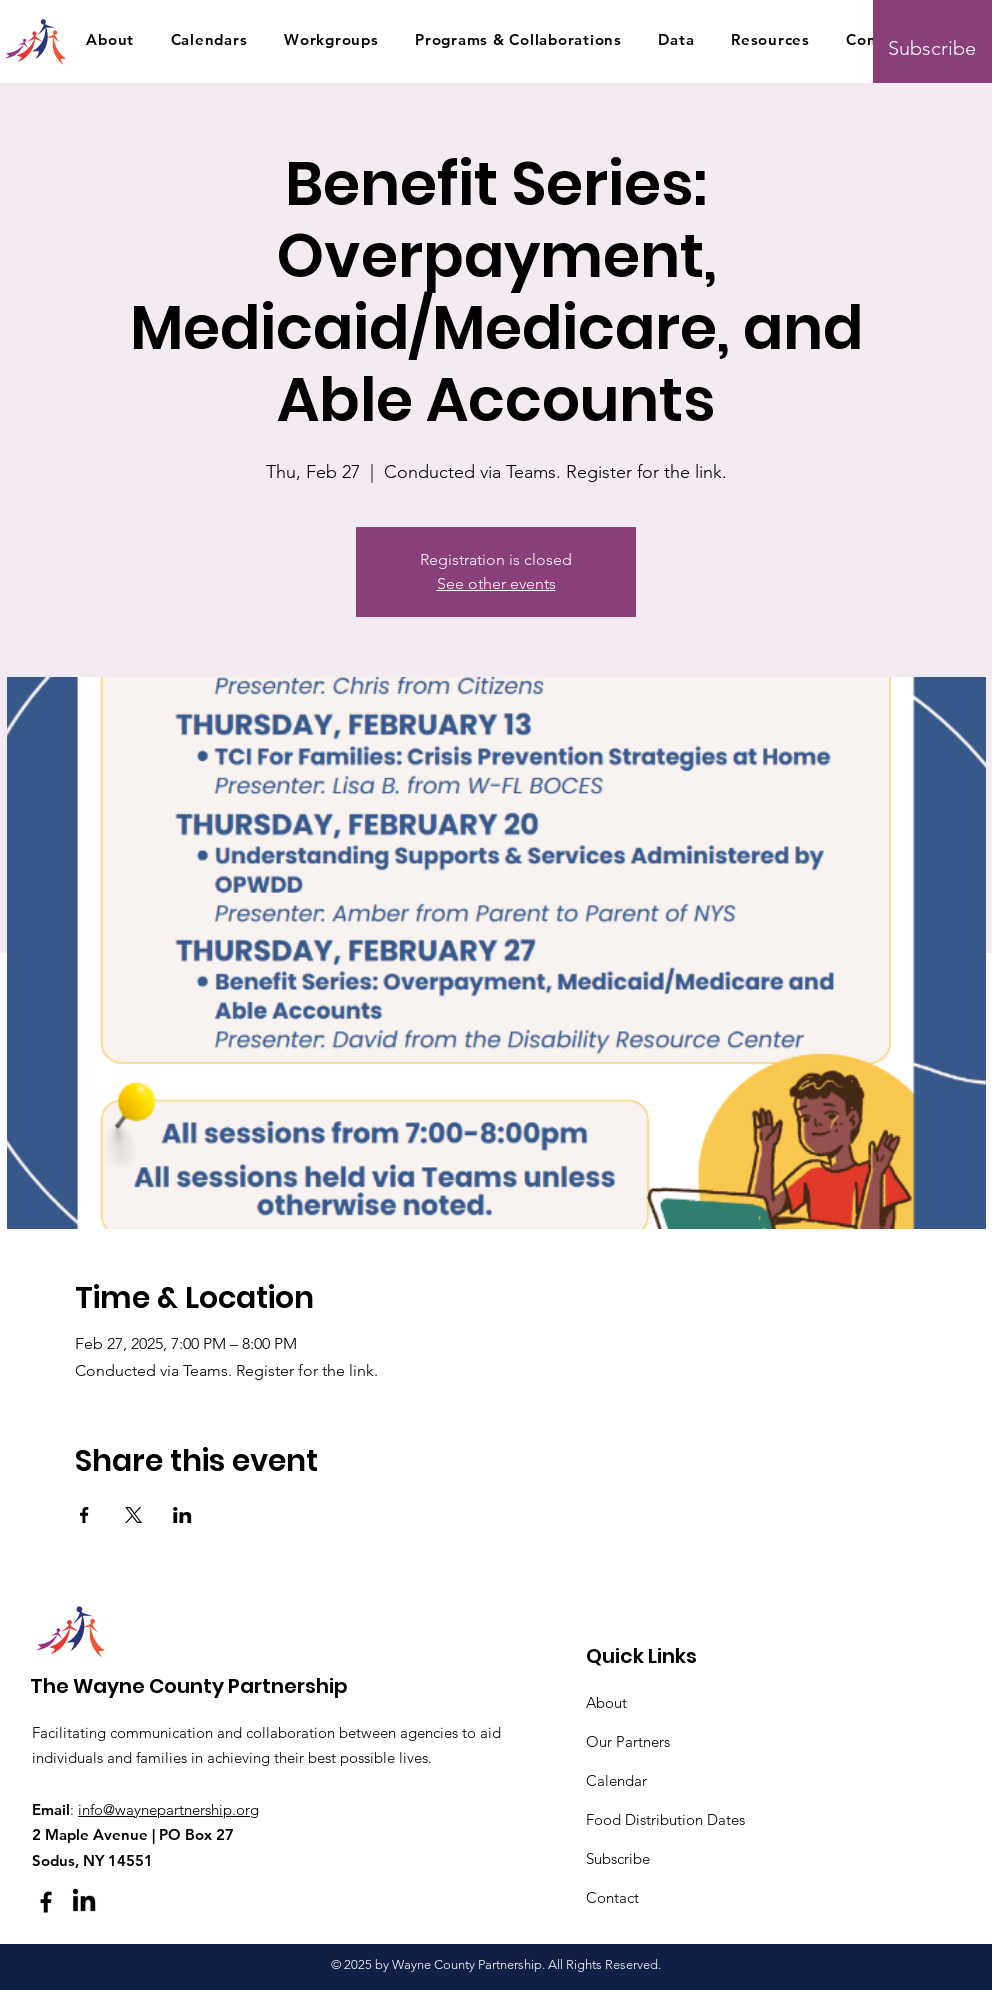 The height and width of the screenshot is (1990, 992). What do you see at coordinates (46, 1902) in the screenshot?
I see `[Facebook]` at bounding box center [46, 1902].